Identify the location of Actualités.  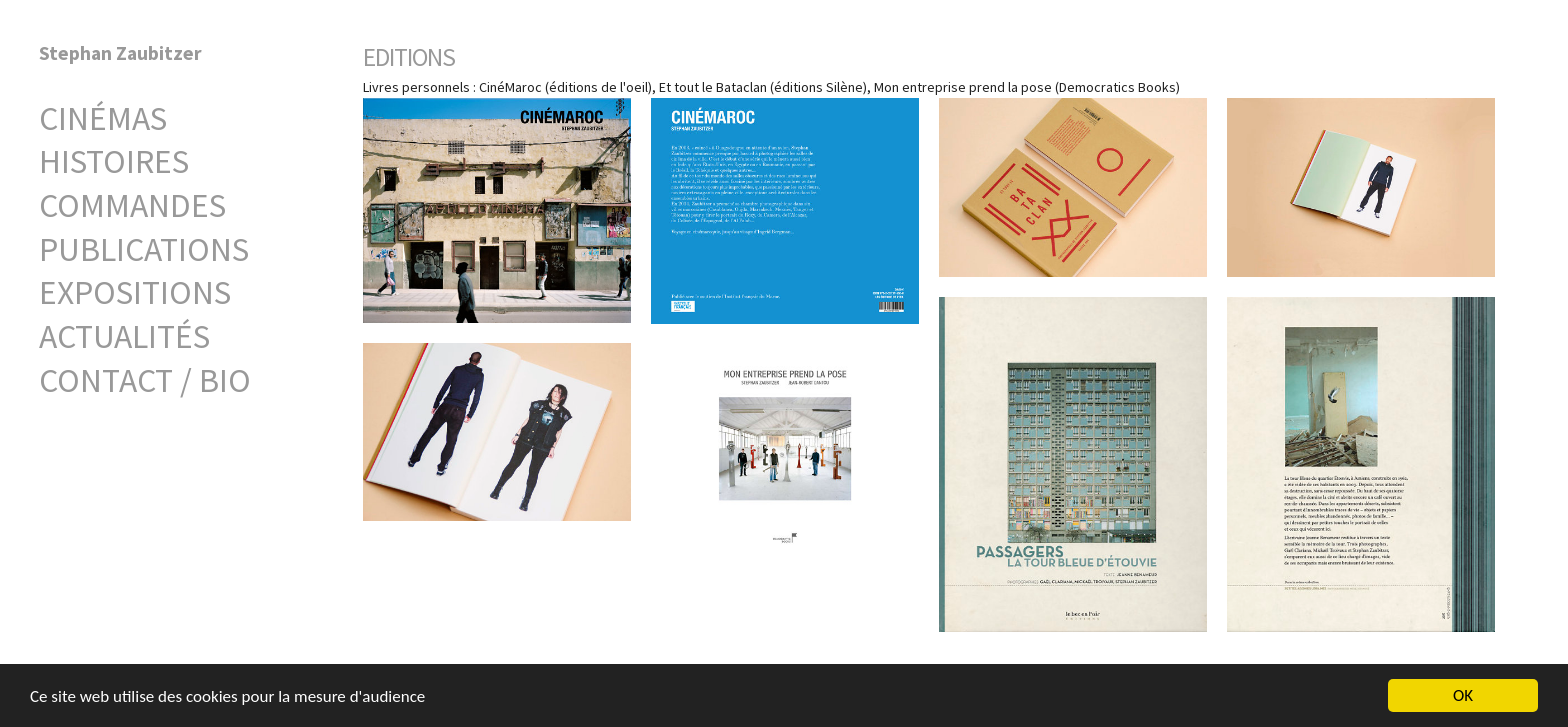
(124, 336).